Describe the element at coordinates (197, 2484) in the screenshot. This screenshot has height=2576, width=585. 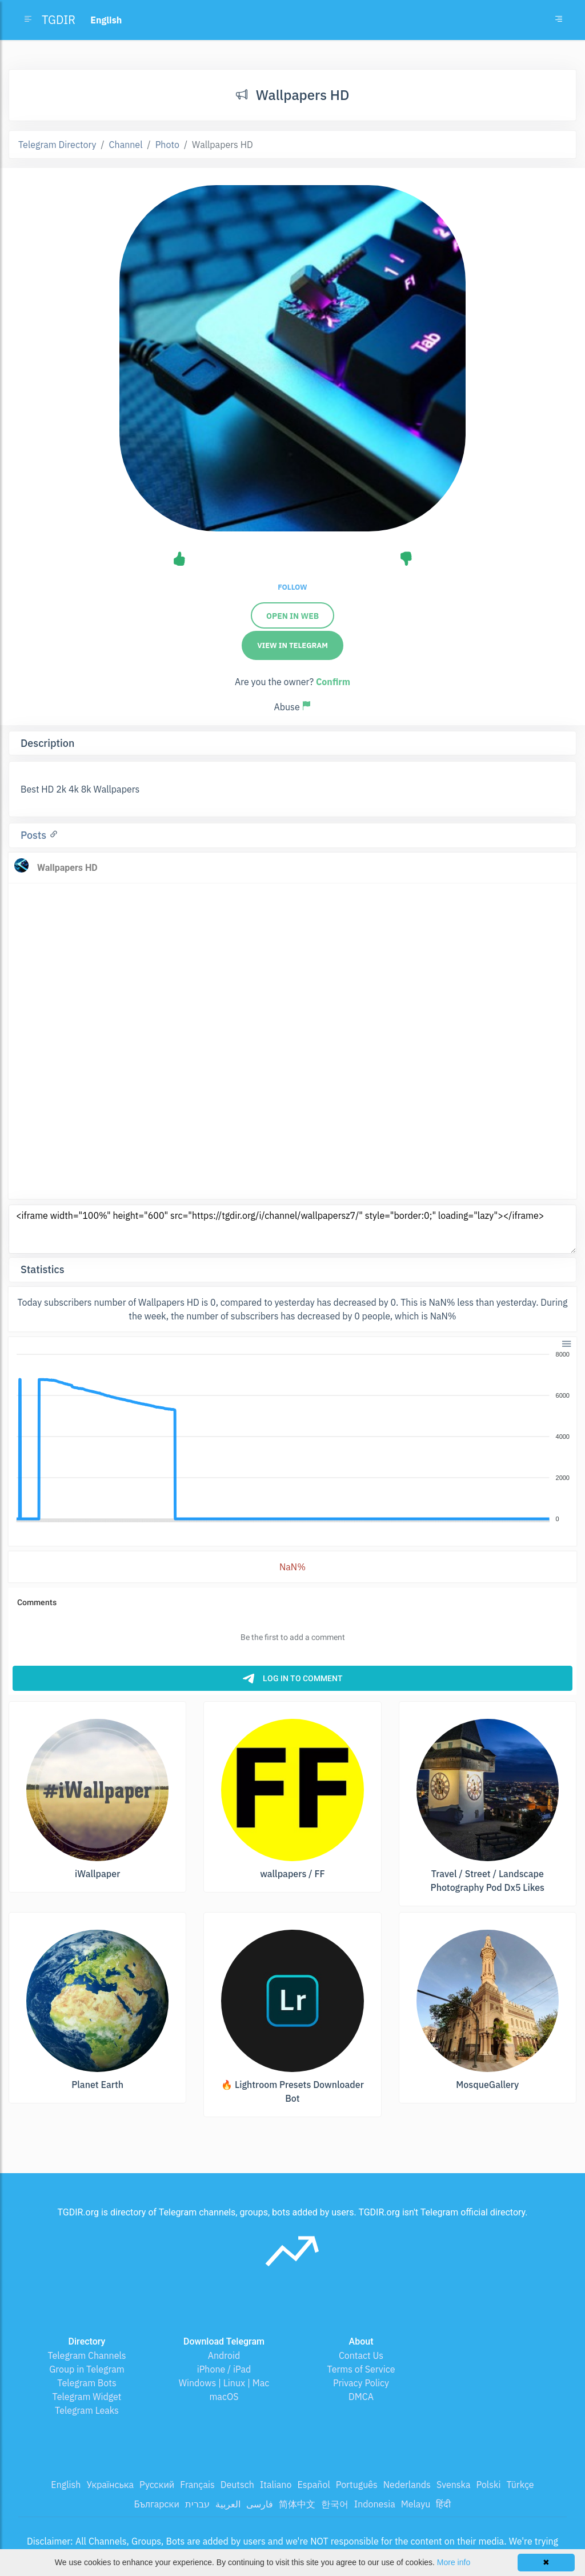
I see `Français` at that location.